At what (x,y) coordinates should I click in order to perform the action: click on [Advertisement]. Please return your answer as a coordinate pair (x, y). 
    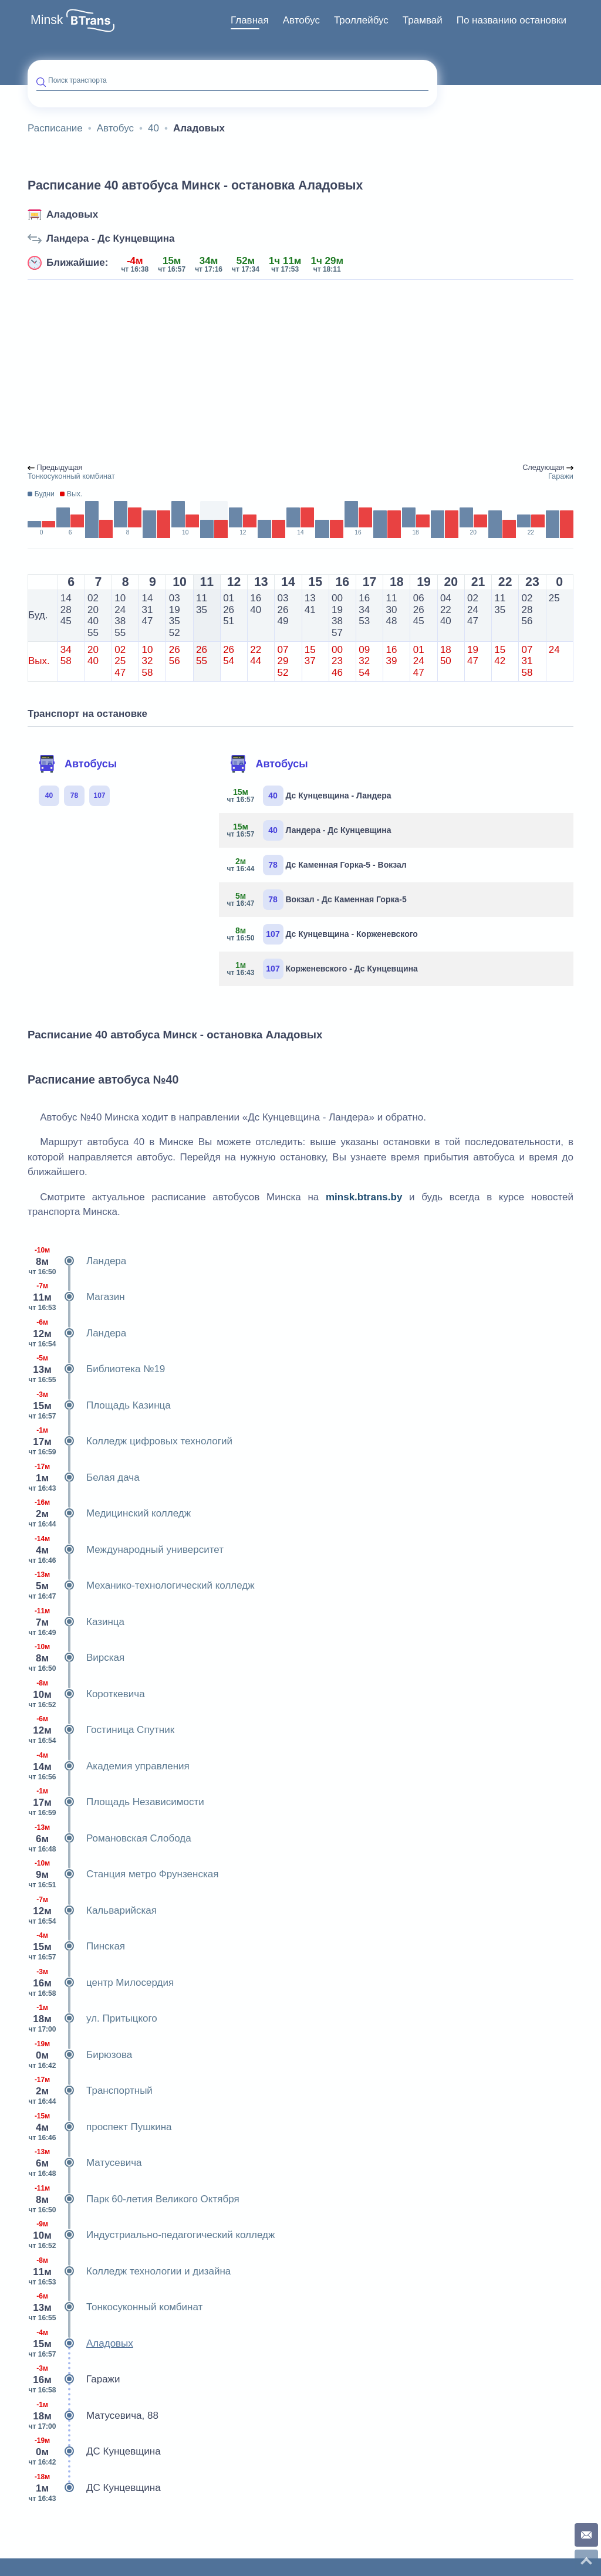
    Looking at the image, I should click on (300, 372).